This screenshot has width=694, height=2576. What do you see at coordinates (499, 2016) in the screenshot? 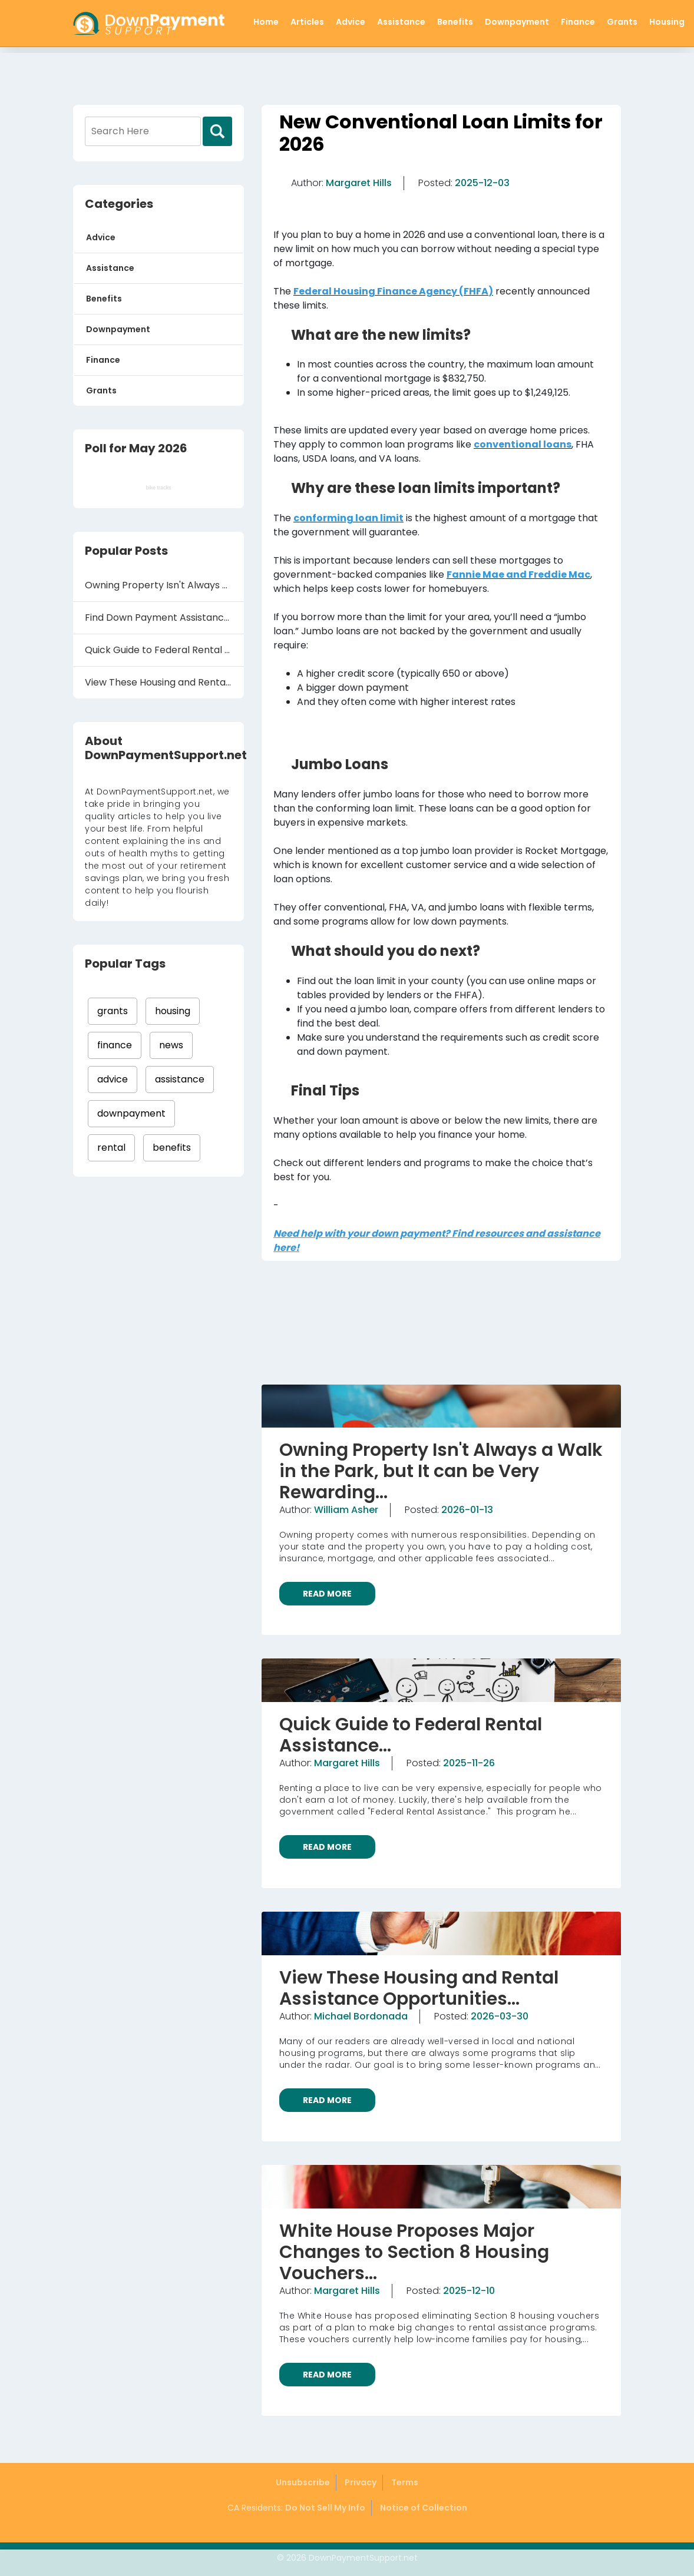
I see `2026-03-30` at bounding box center [499, 2016].